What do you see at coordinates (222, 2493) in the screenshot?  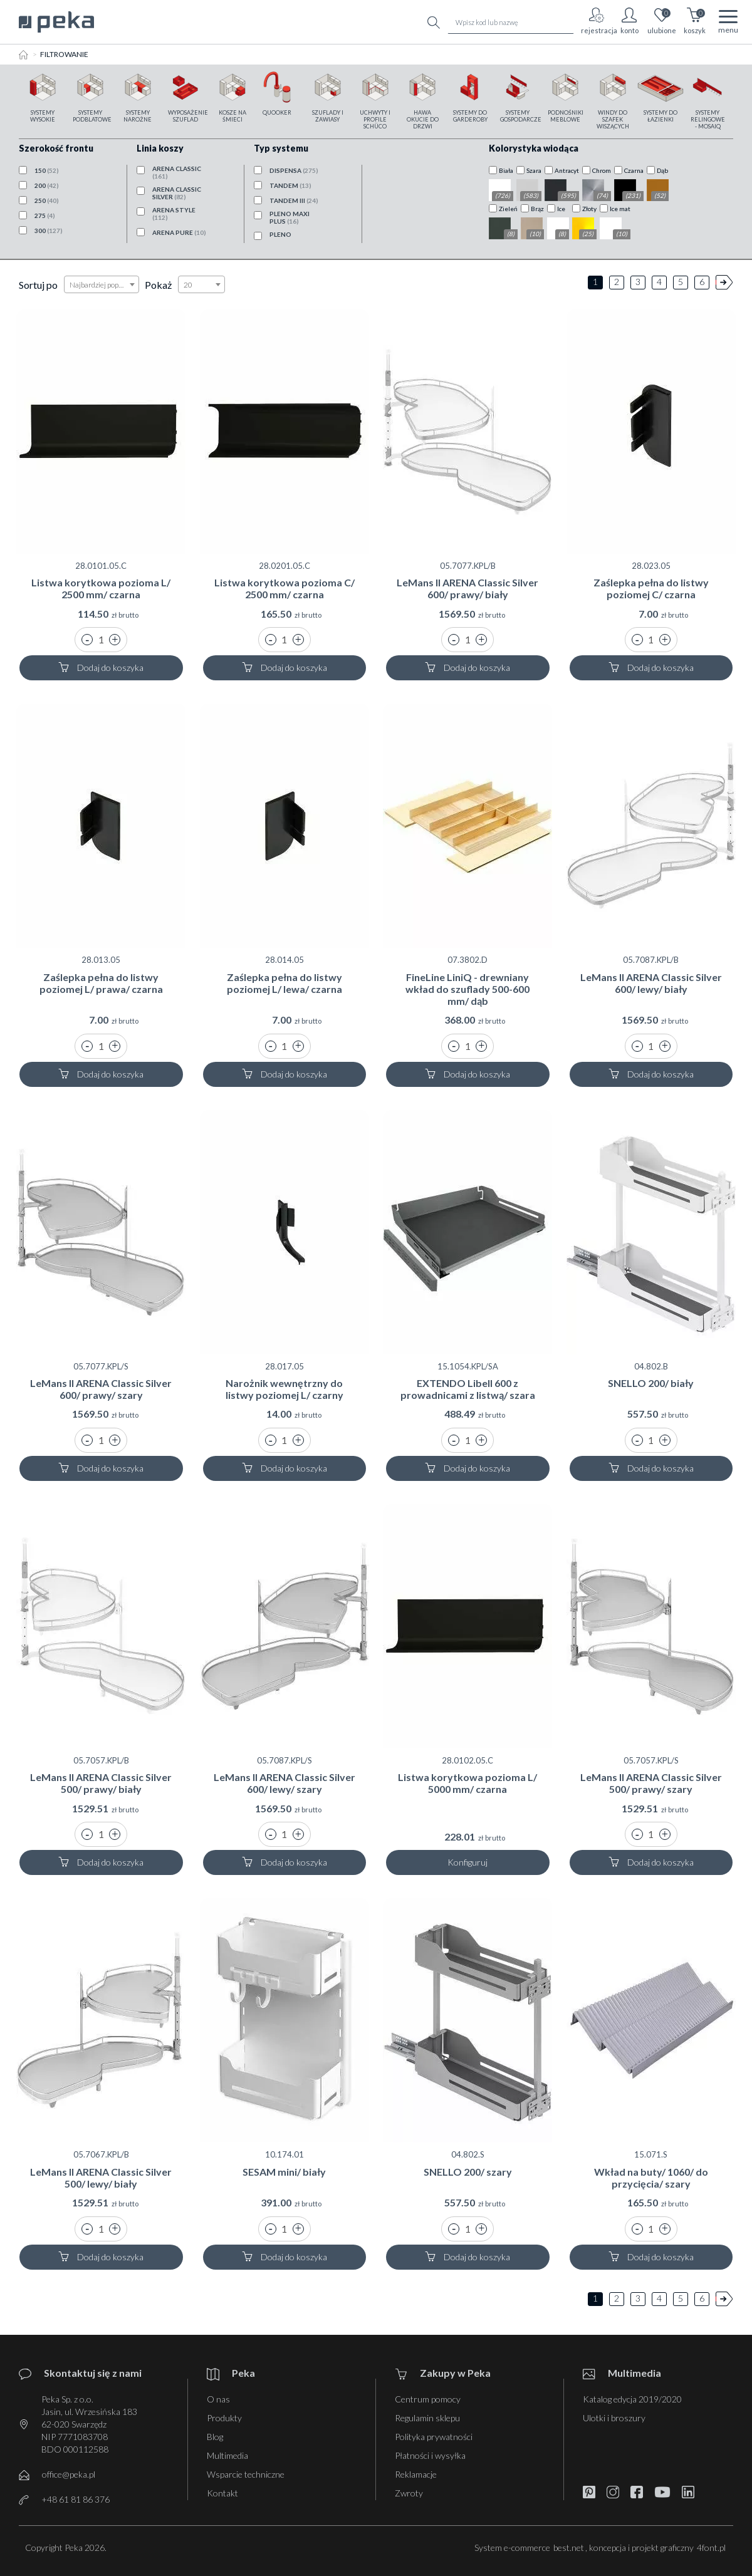 I see `Kontakt` at bounding box center [222, 2493].